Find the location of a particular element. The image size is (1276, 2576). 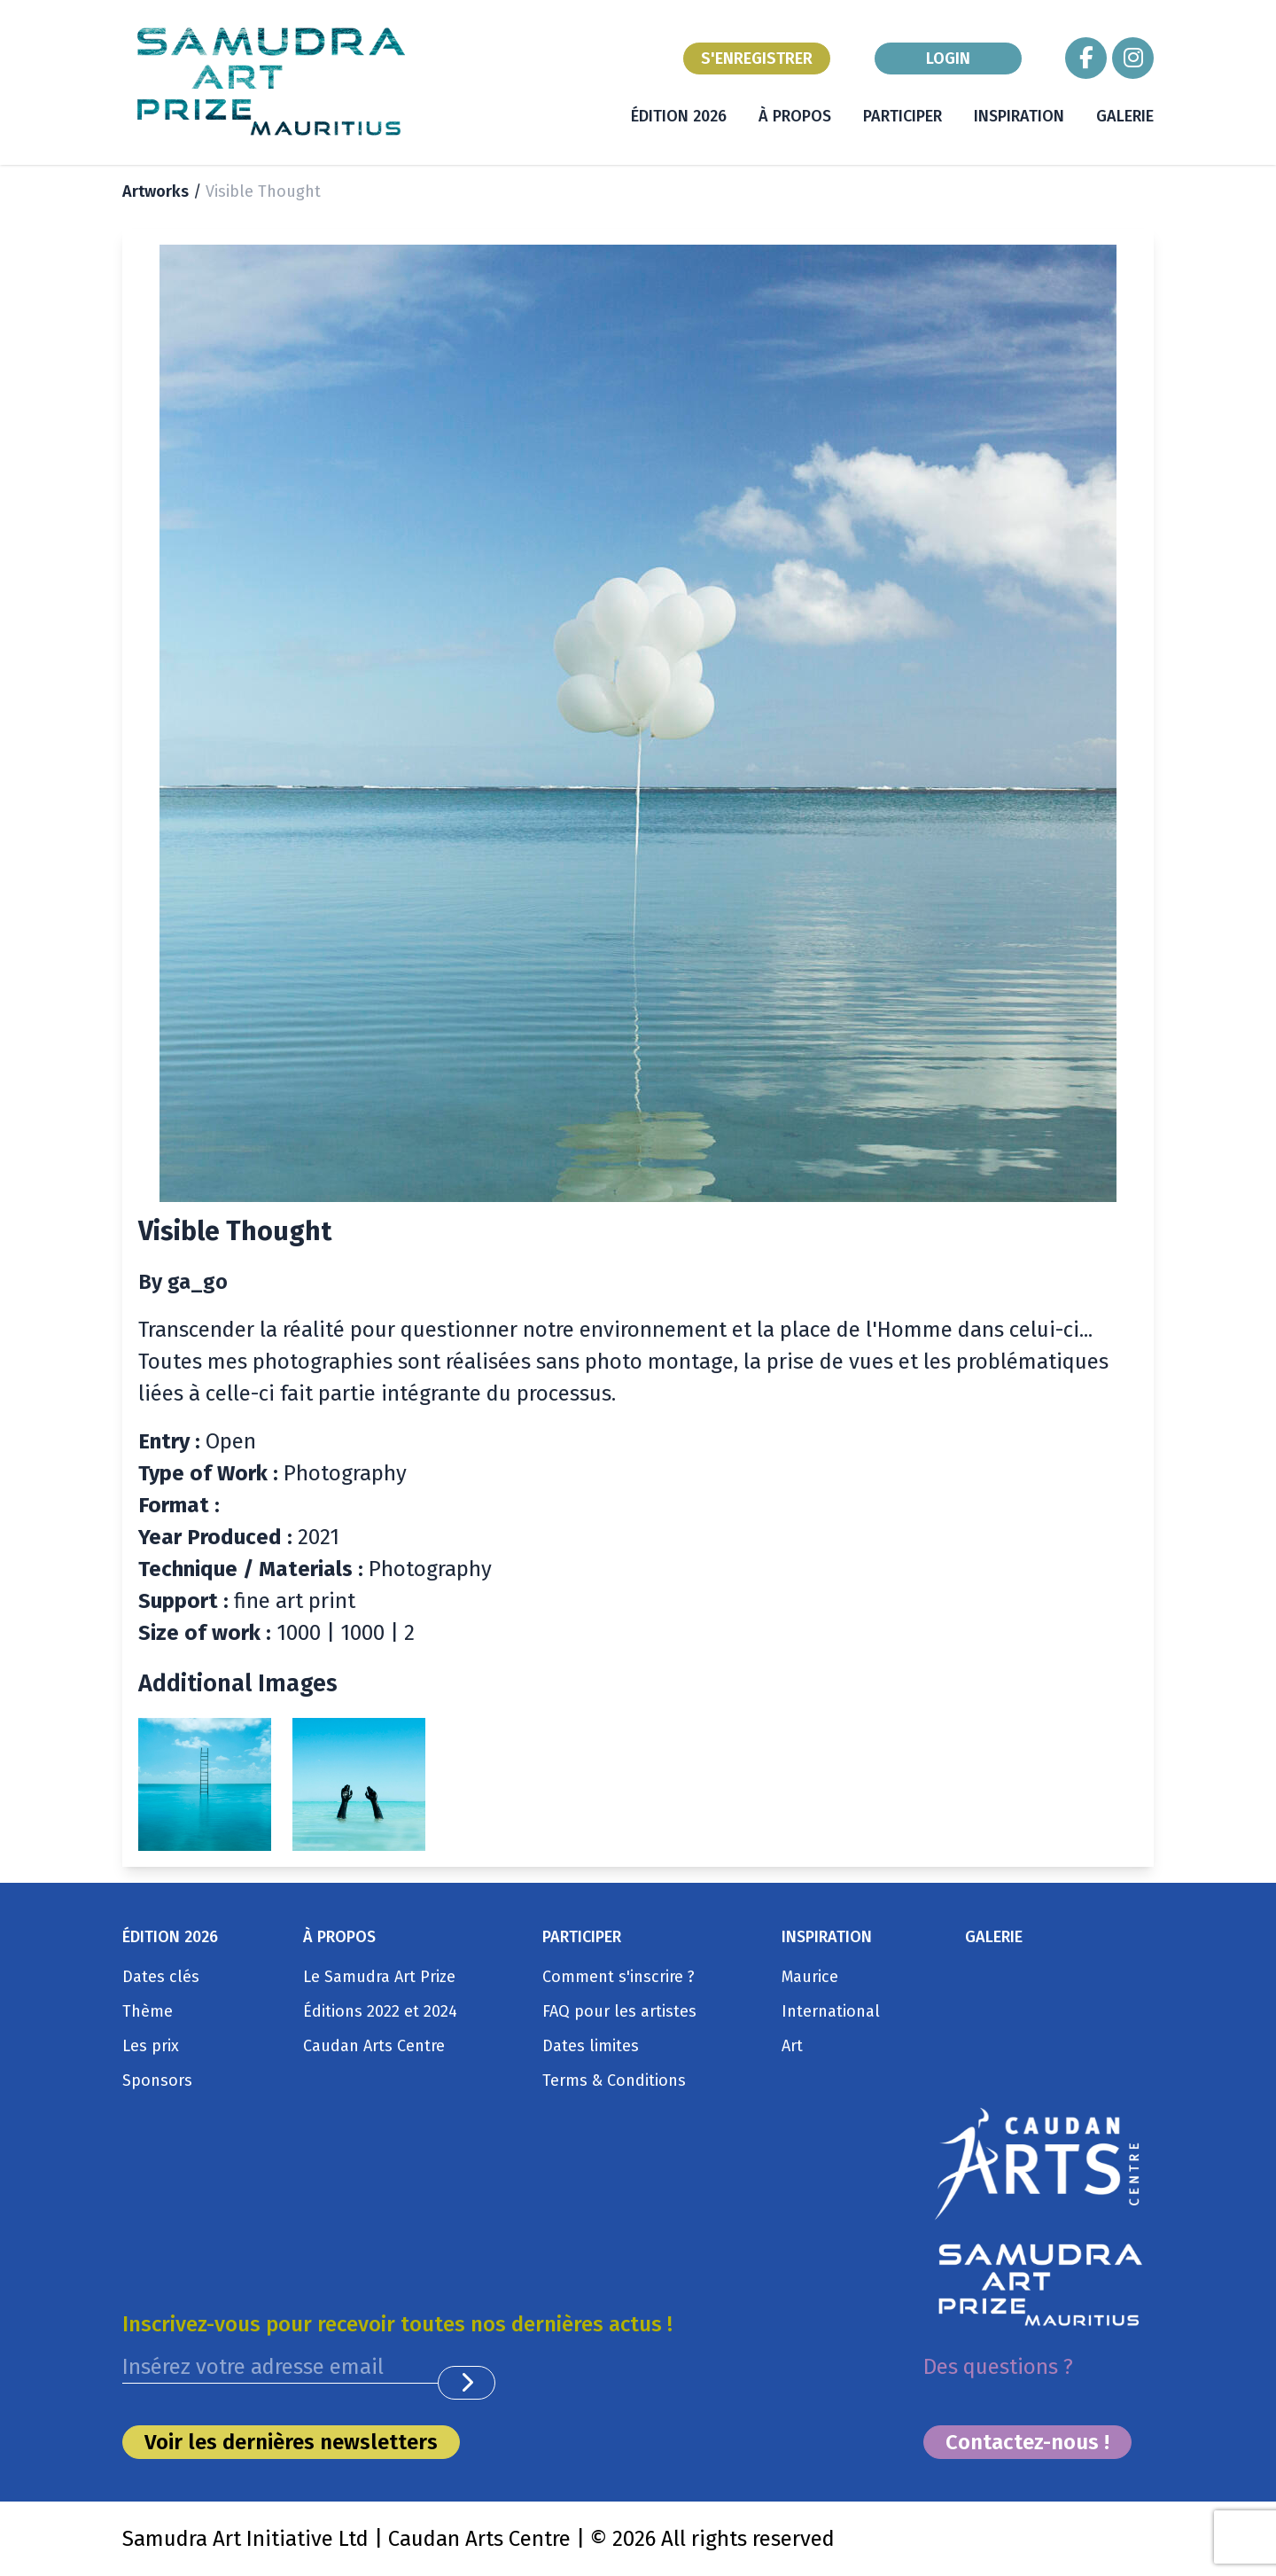

Comment s'inscrire ? is located at coordinates (618, 1977).